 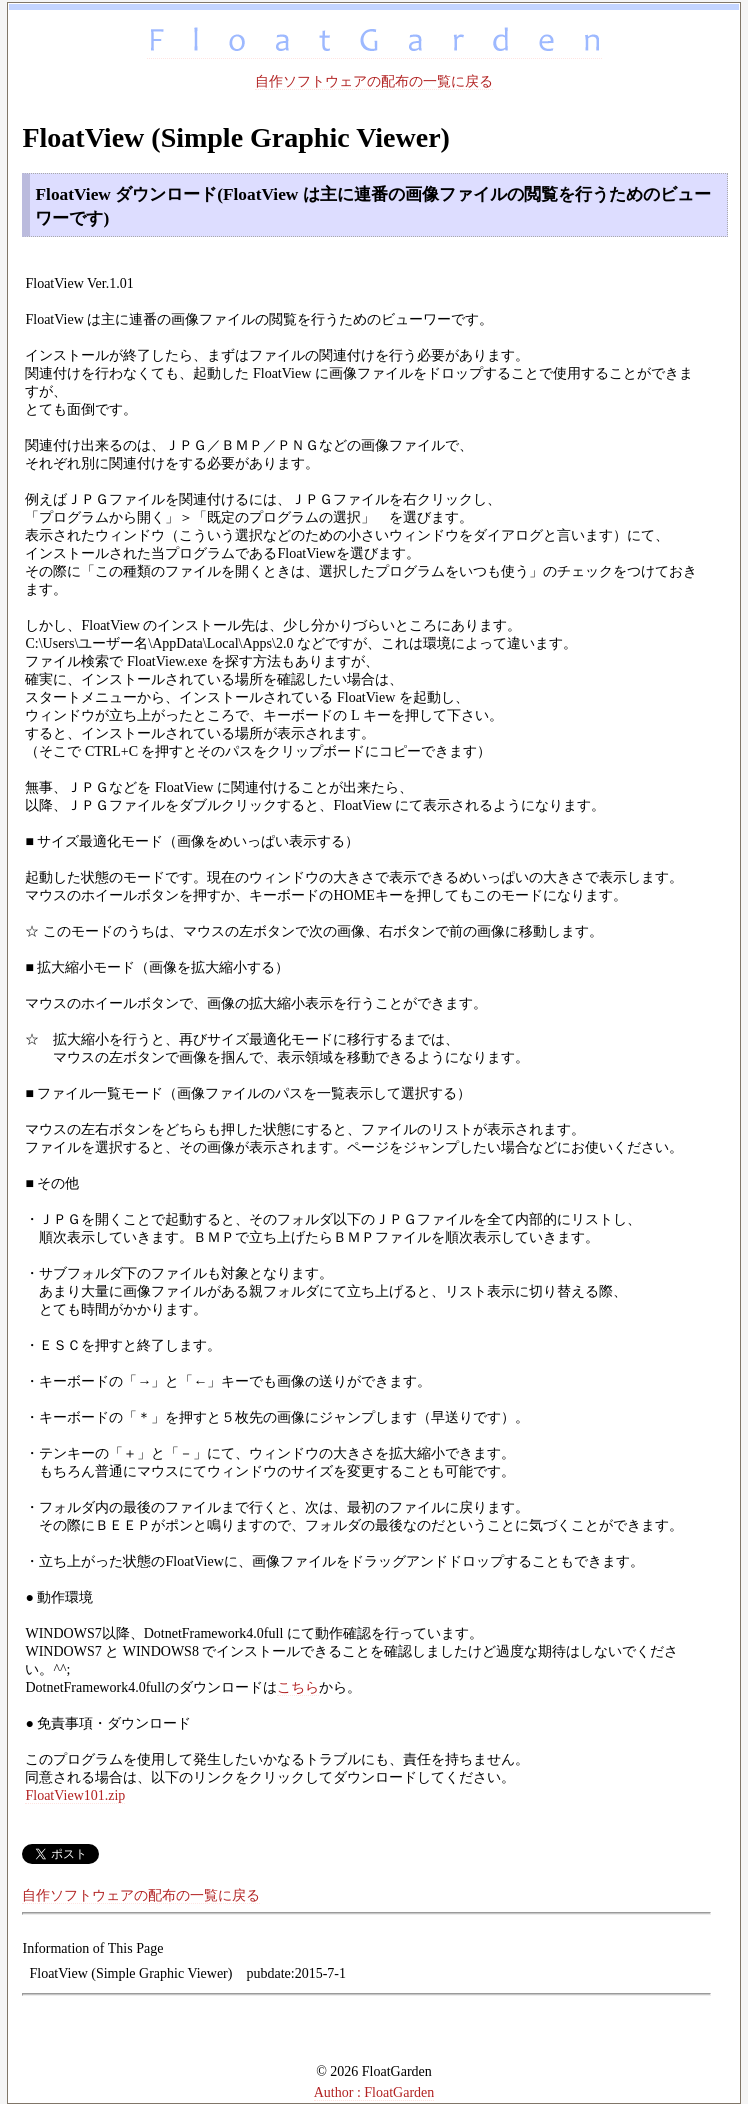 I want to click on こちら, so click(x=298, y=1687).